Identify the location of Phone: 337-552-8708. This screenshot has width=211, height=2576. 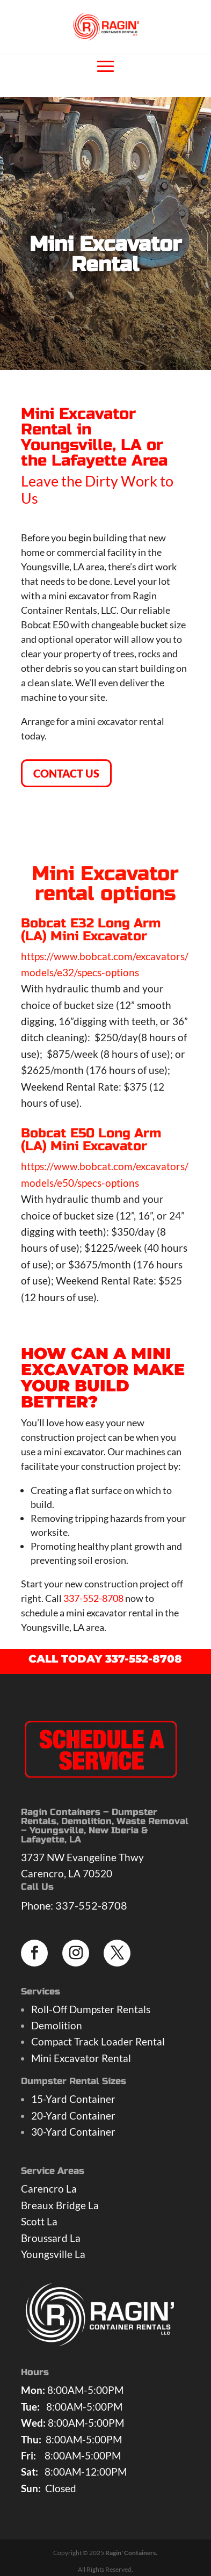
(74, 1905).